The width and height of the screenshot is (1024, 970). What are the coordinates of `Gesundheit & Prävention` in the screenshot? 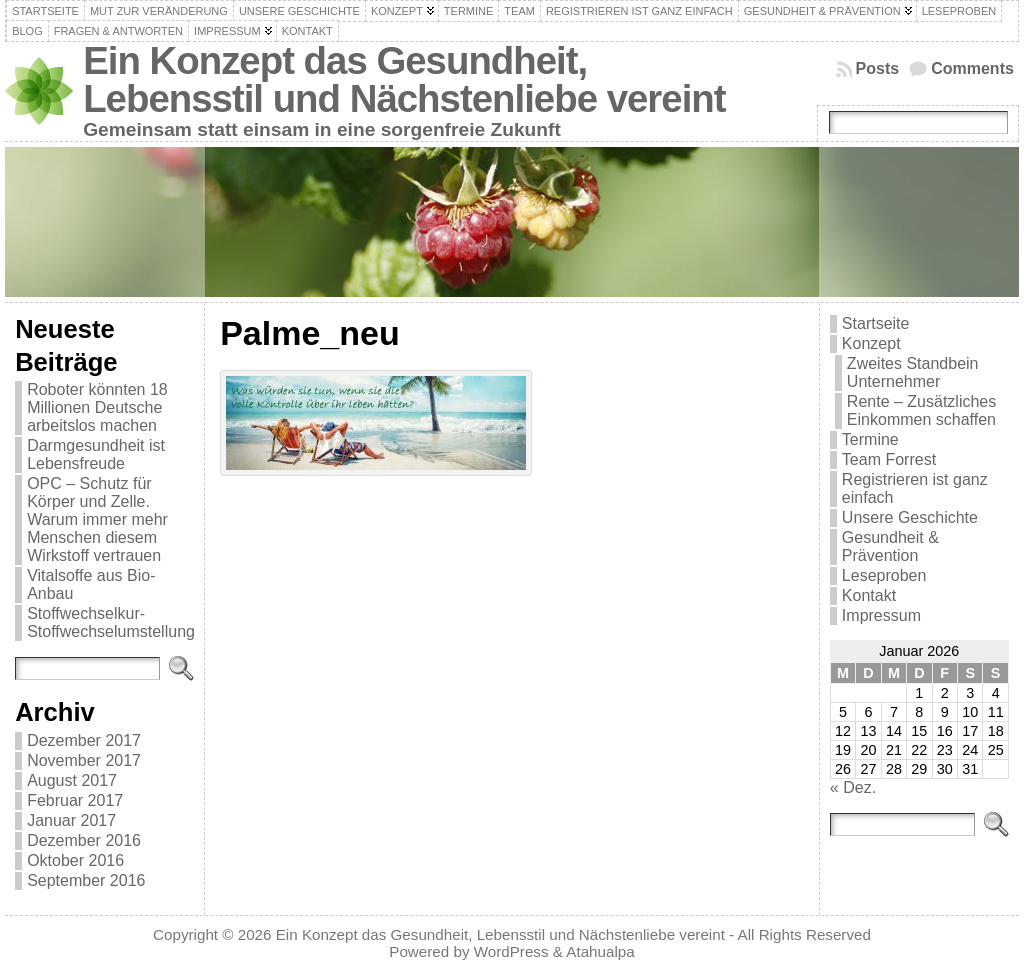 It's located at (890, 546).